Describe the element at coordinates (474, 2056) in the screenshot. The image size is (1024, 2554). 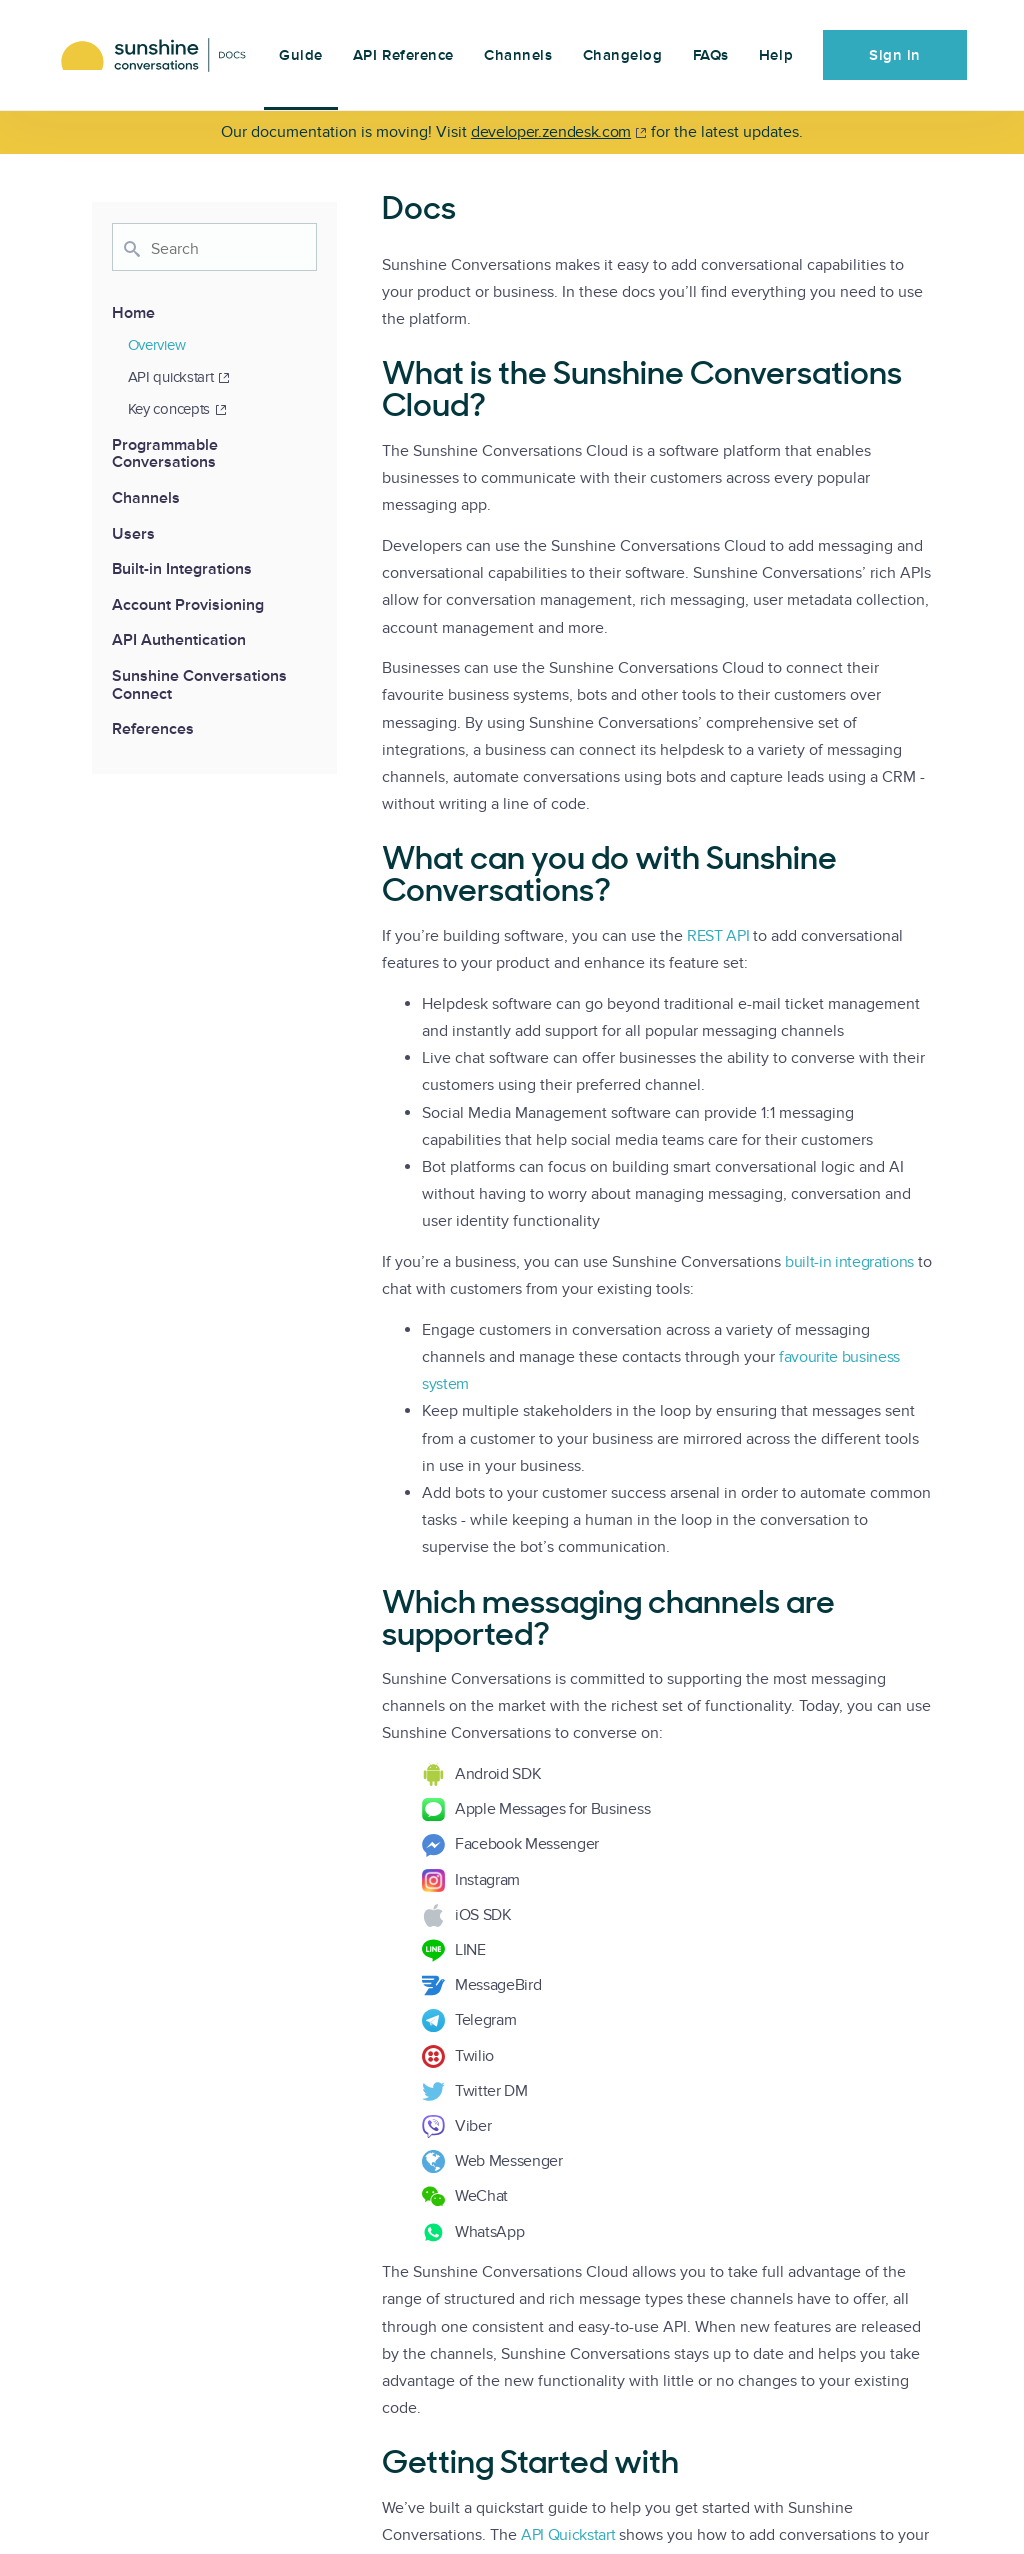
I see `Twilio` at that location.